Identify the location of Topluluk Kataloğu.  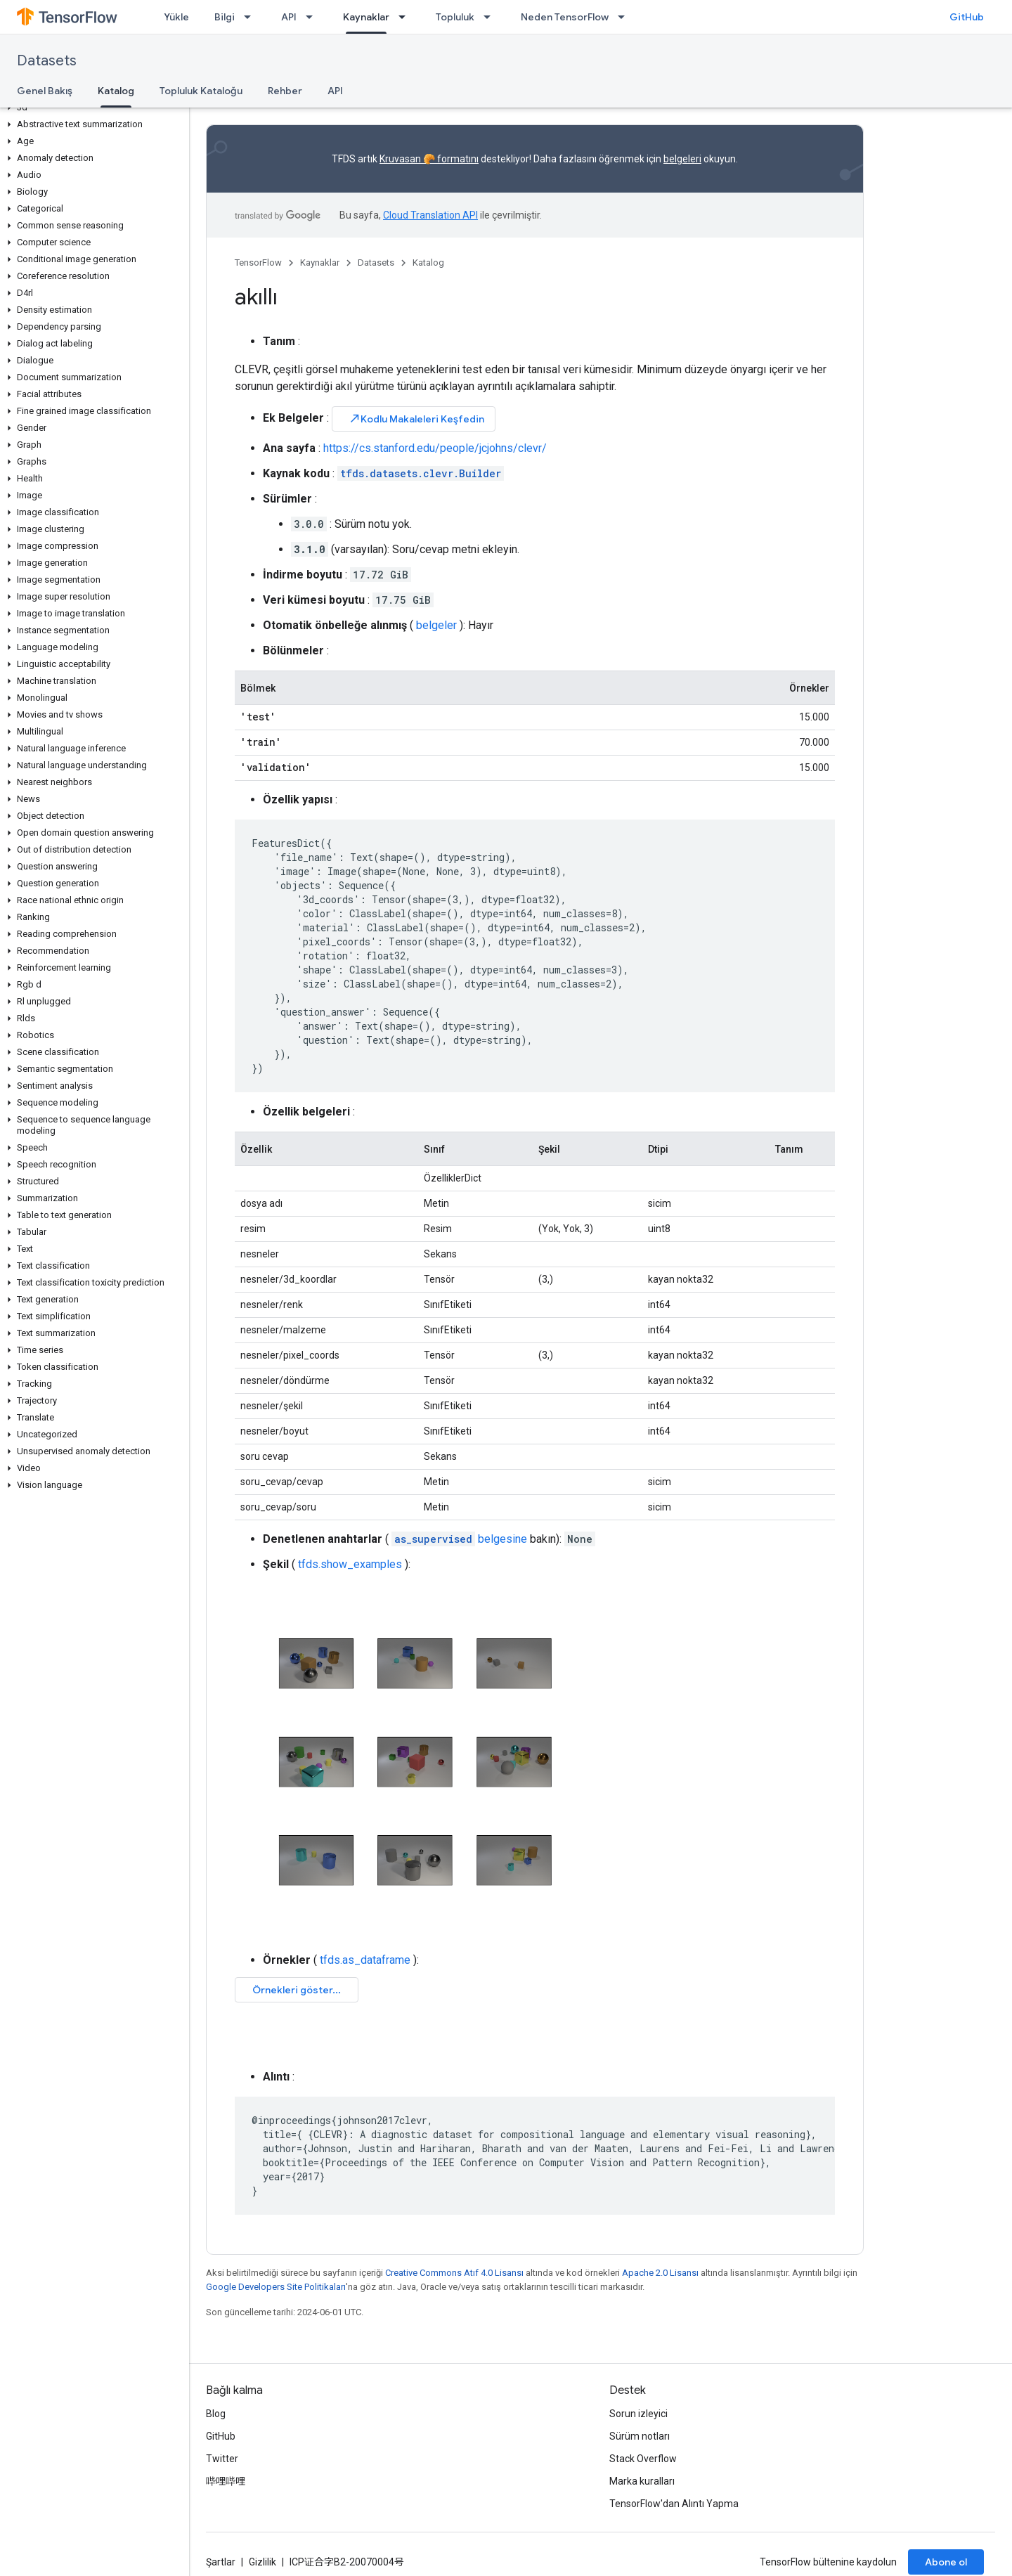
(201, 90).